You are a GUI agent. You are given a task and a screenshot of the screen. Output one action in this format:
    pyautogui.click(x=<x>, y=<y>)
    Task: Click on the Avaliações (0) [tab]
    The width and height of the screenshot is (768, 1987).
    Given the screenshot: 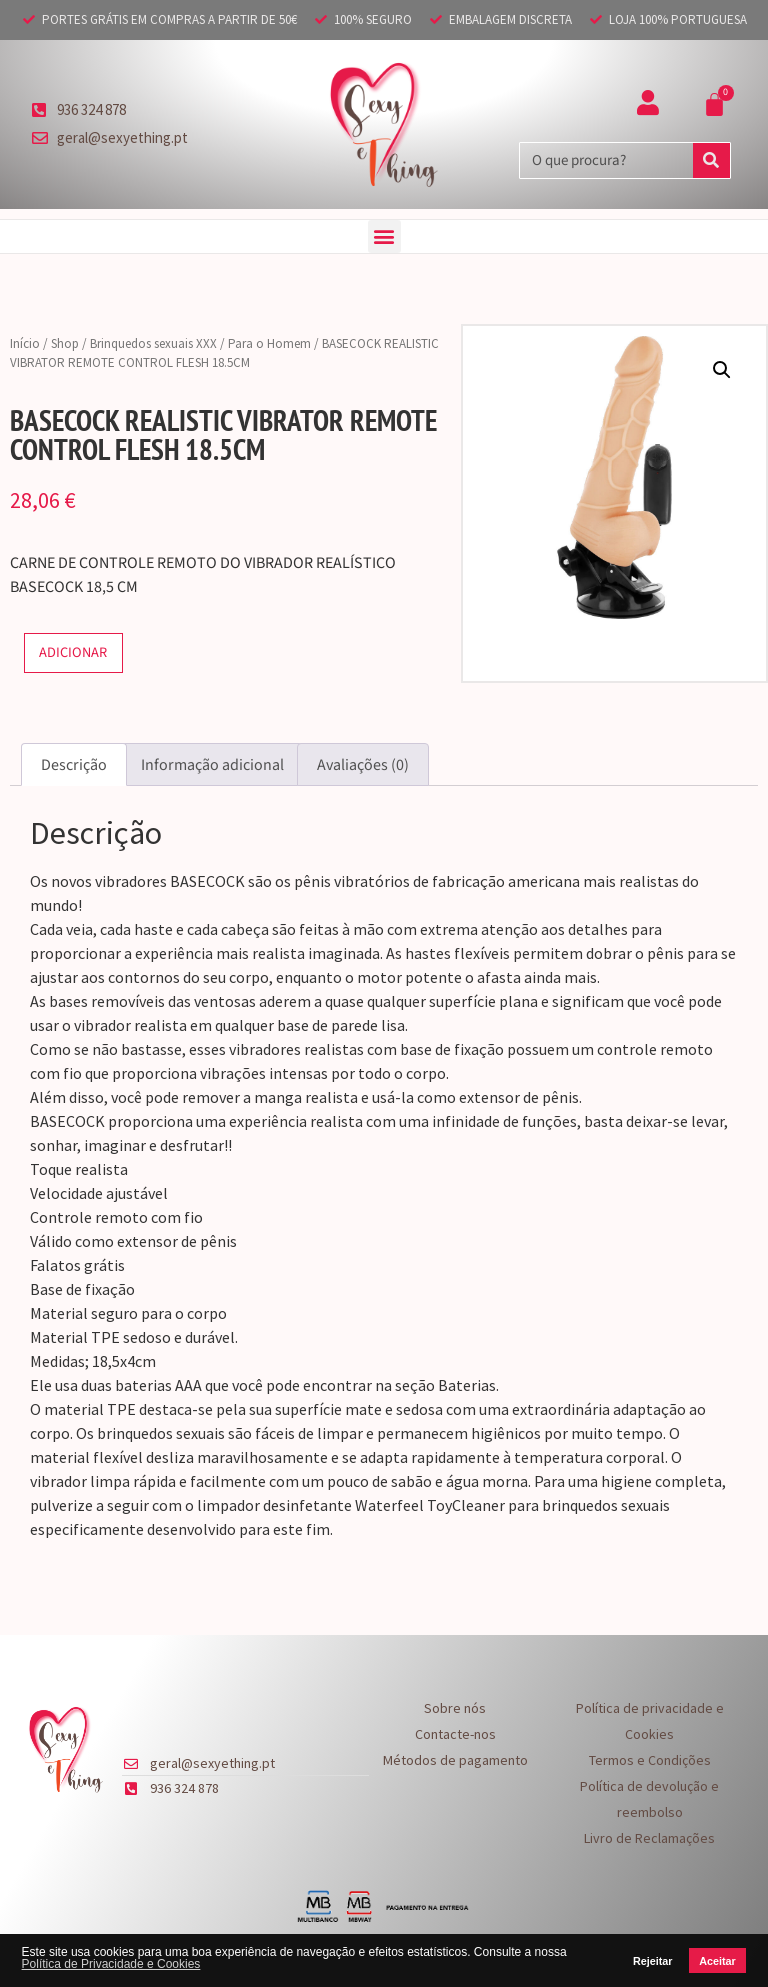 What is the action you would take?
    pyautogui.click(x=363, y=765)
    